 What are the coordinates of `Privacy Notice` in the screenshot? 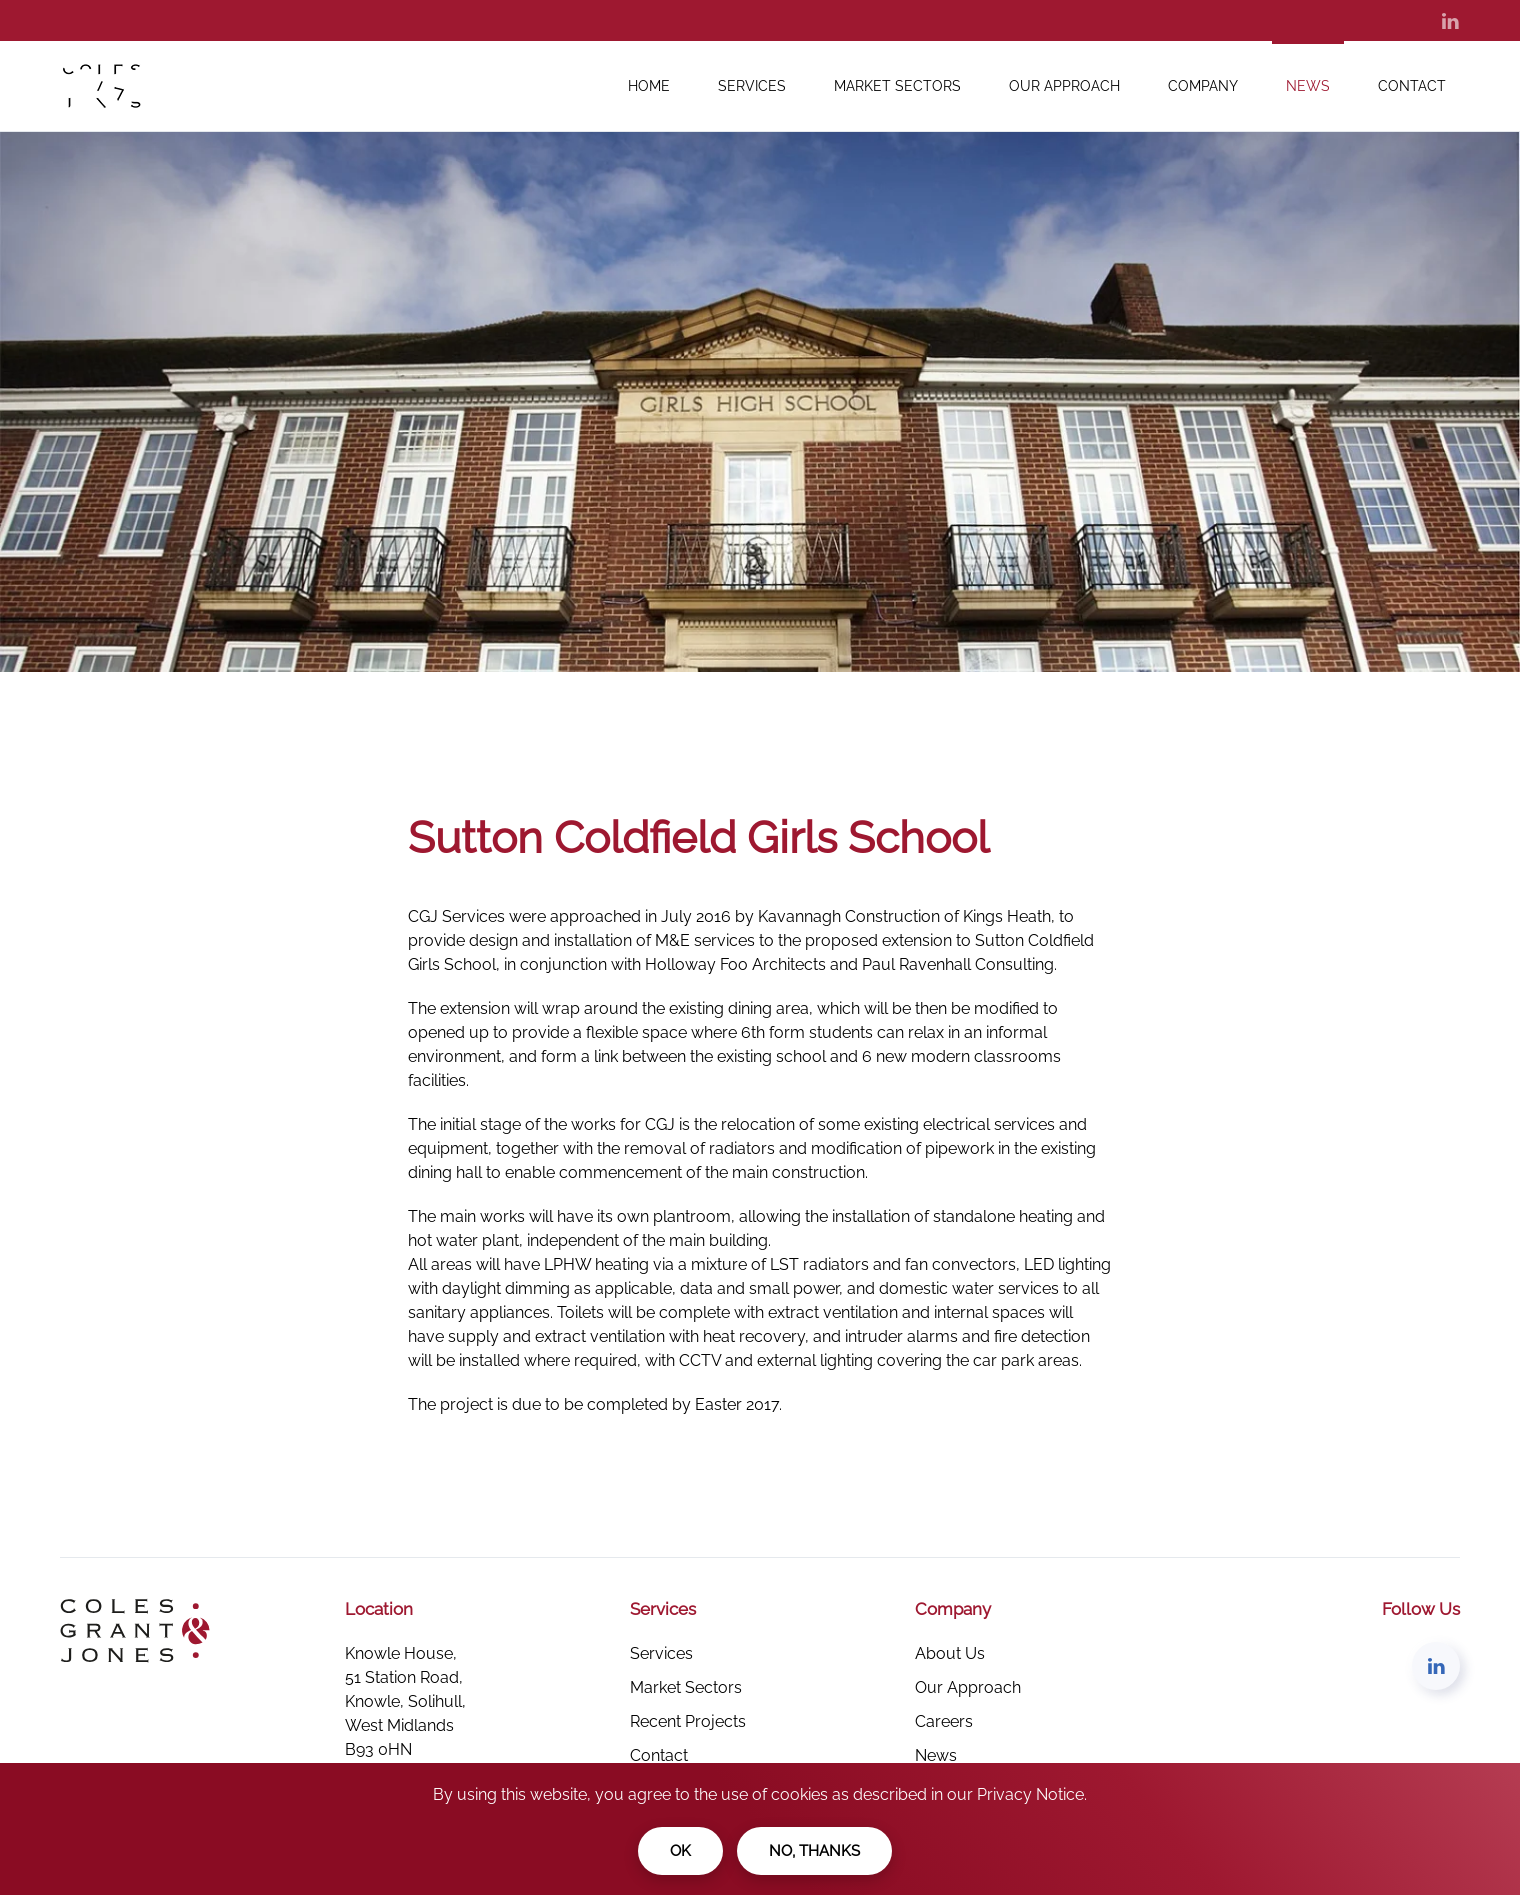 It's located at (1030, 1794).